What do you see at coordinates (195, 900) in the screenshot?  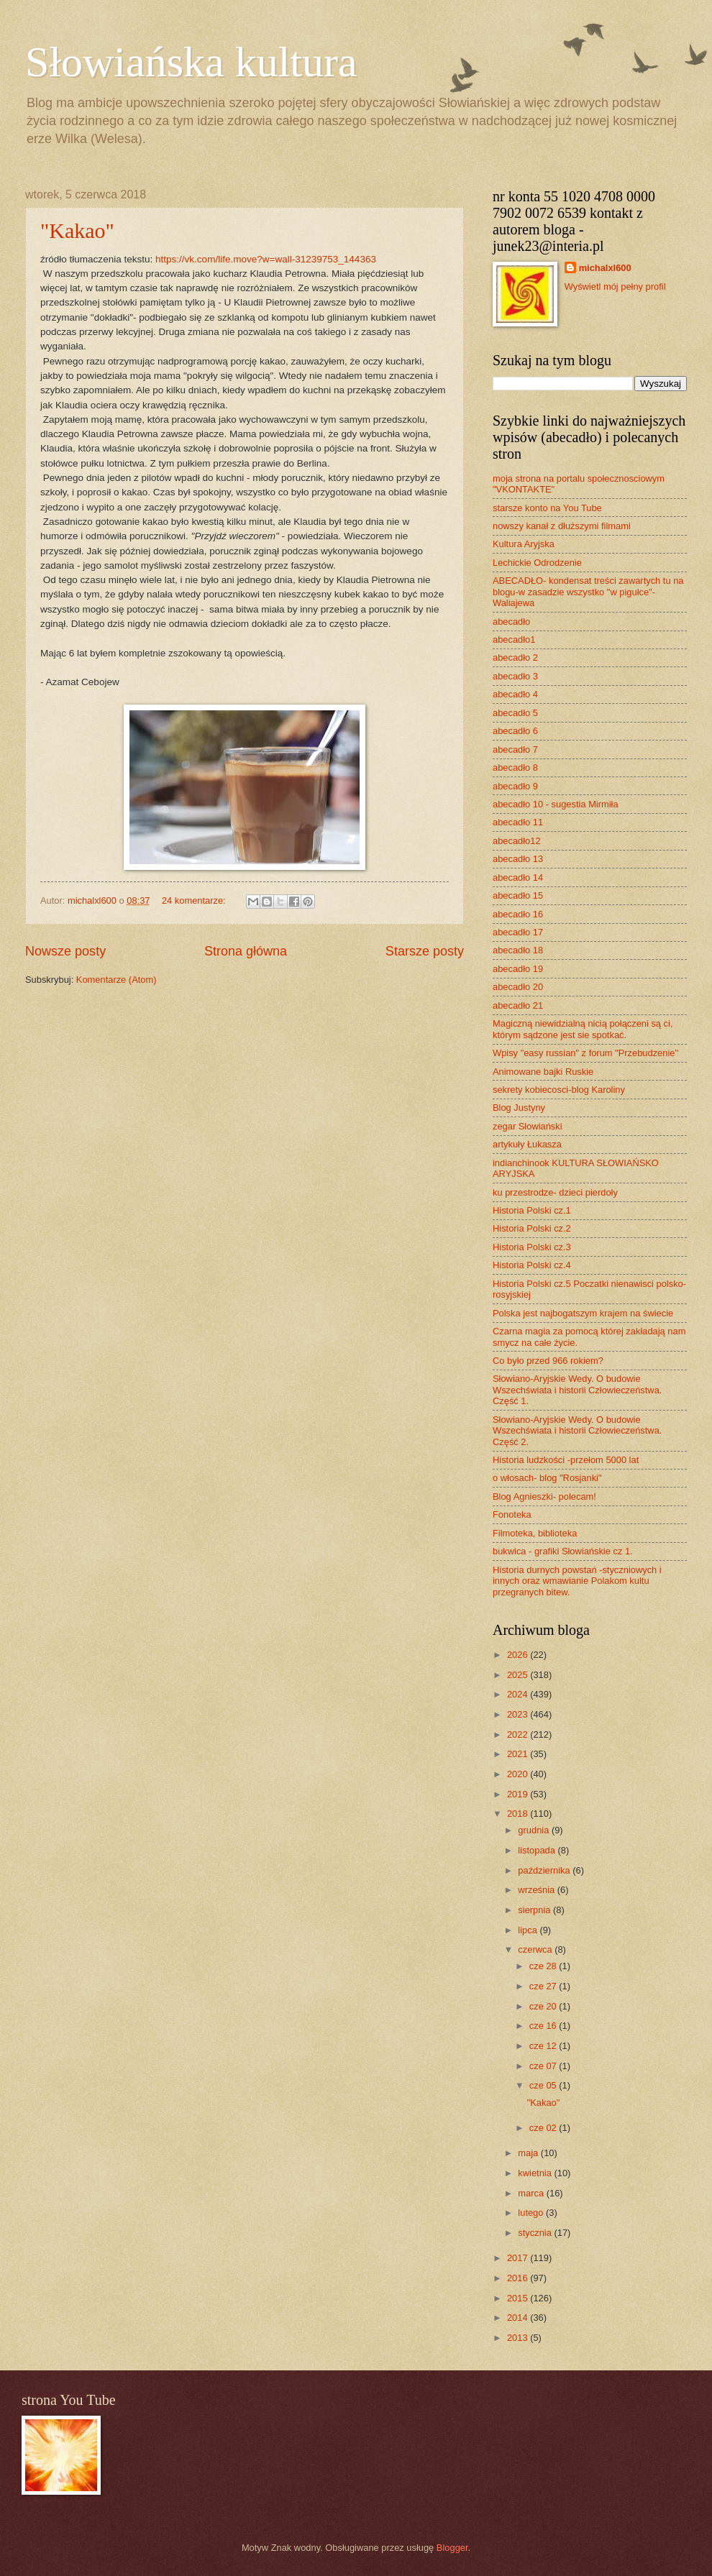 I see `24 komentarze:` at bounding box center [195, 900].